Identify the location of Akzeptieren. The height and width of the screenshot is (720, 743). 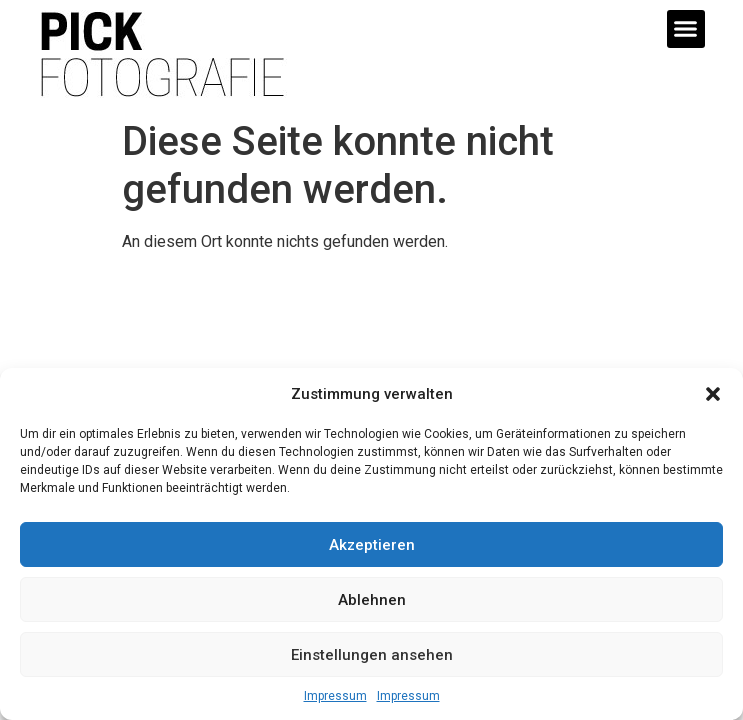
(372, 545).